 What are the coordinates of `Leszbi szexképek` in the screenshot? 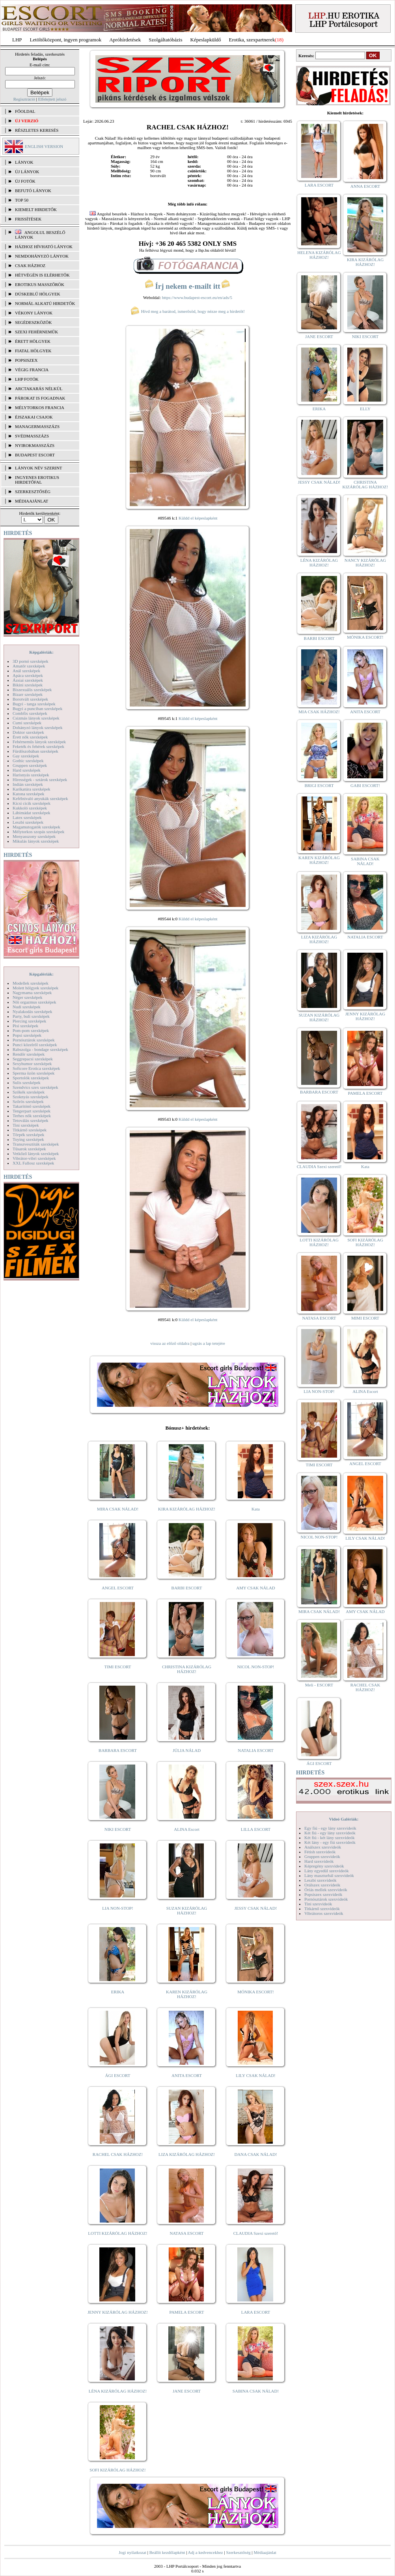 It's located at (28, 822).